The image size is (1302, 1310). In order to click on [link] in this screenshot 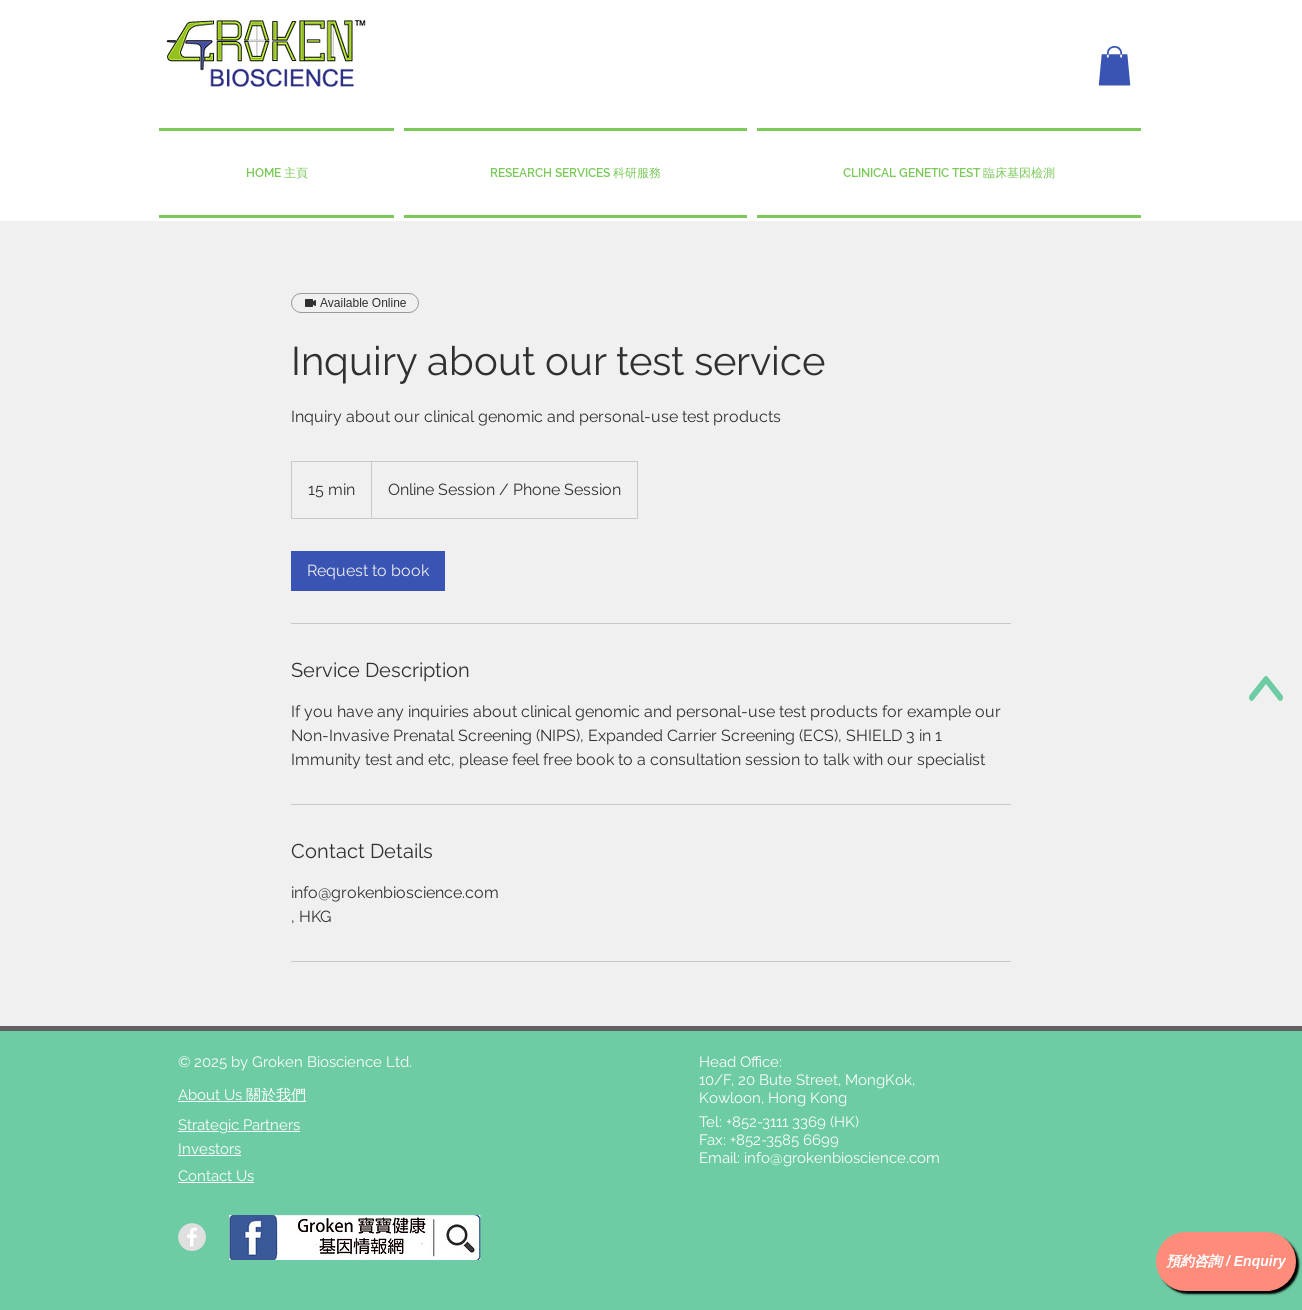, I will do `click(368, 571)`.